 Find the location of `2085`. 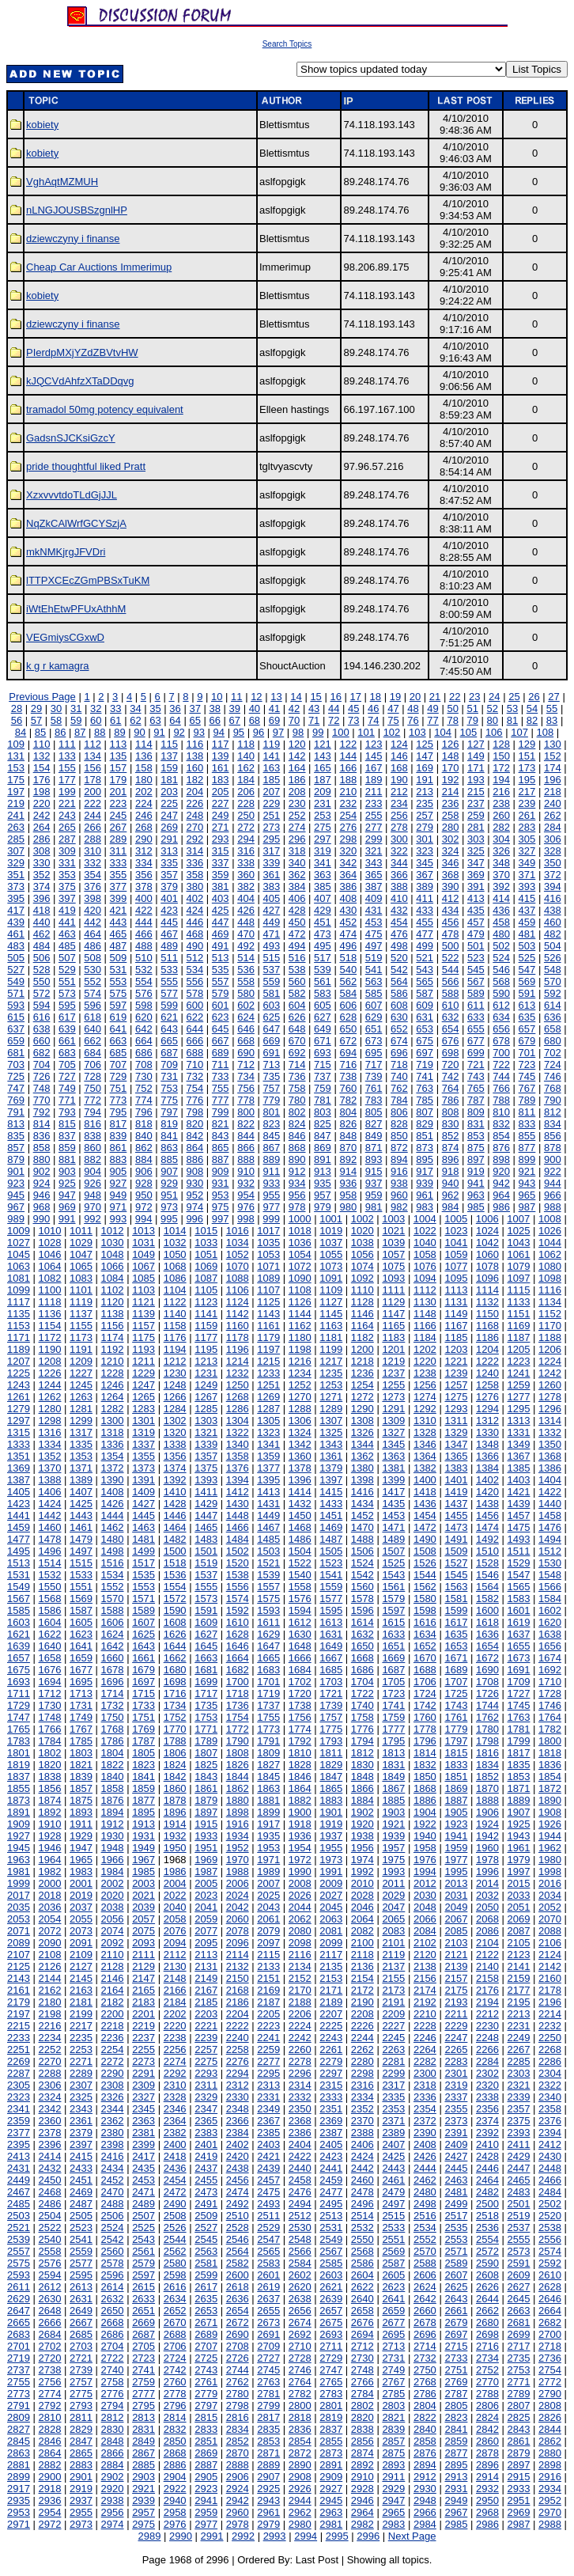

2085 is located at coordinates (455, 1931).